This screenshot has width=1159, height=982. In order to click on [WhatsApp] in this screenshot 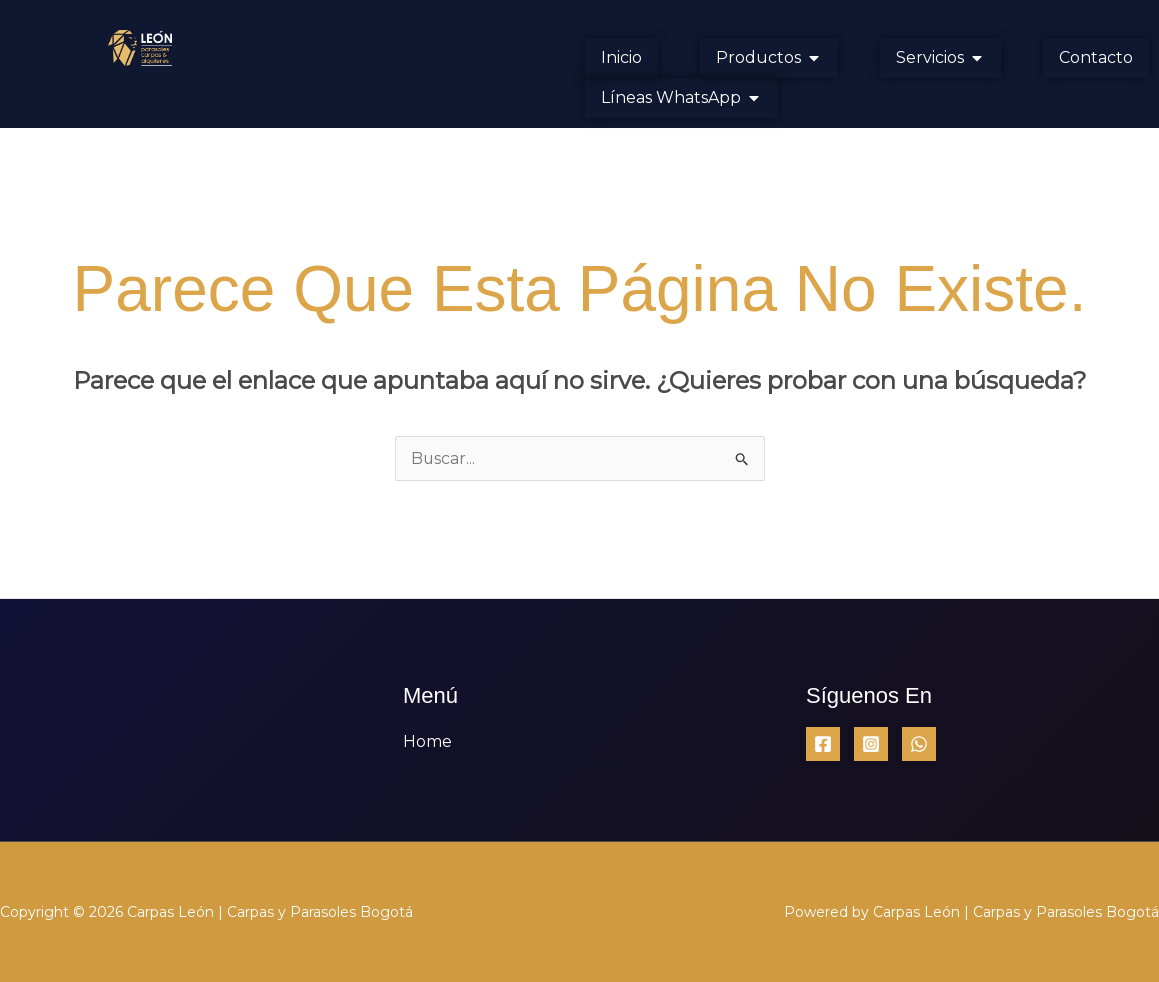, I will do `click(919, 744)`.